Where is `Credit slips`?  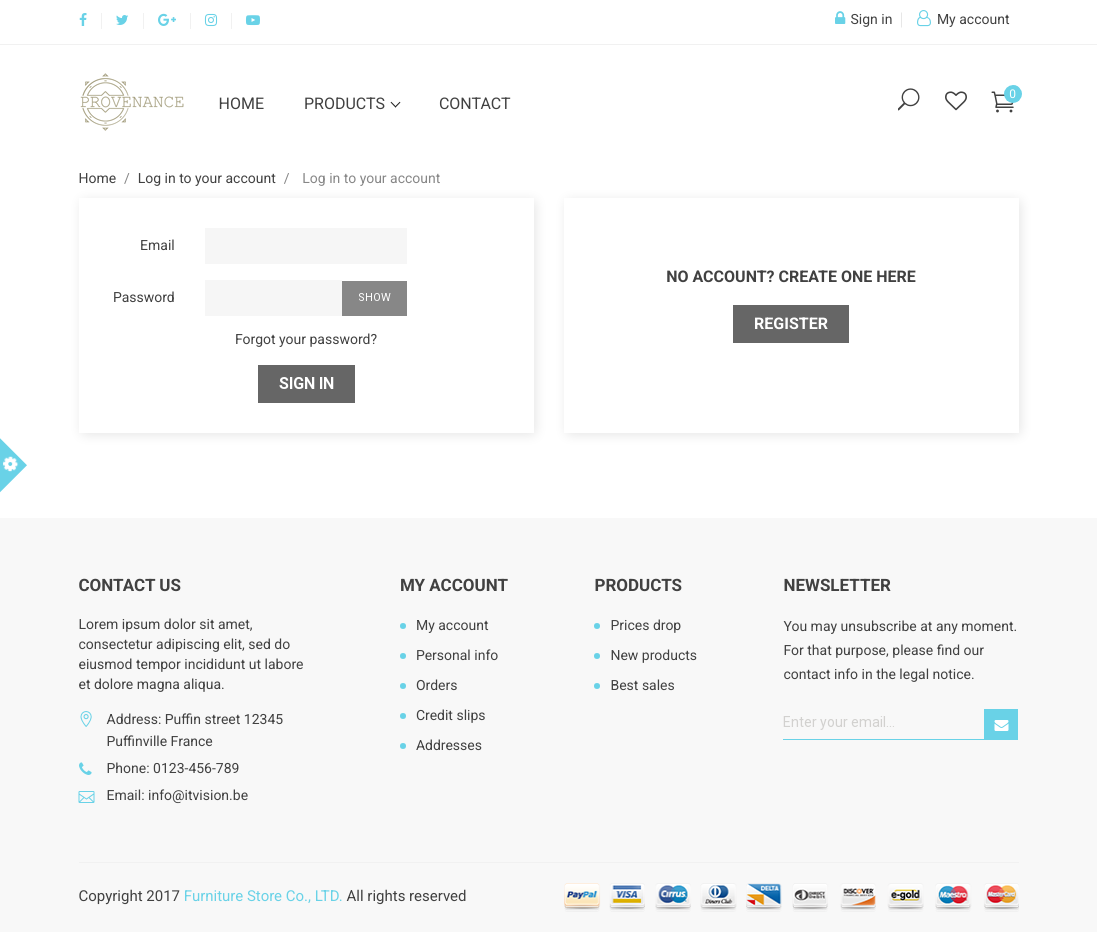 Credit slips is located at coordinates (451, 716).